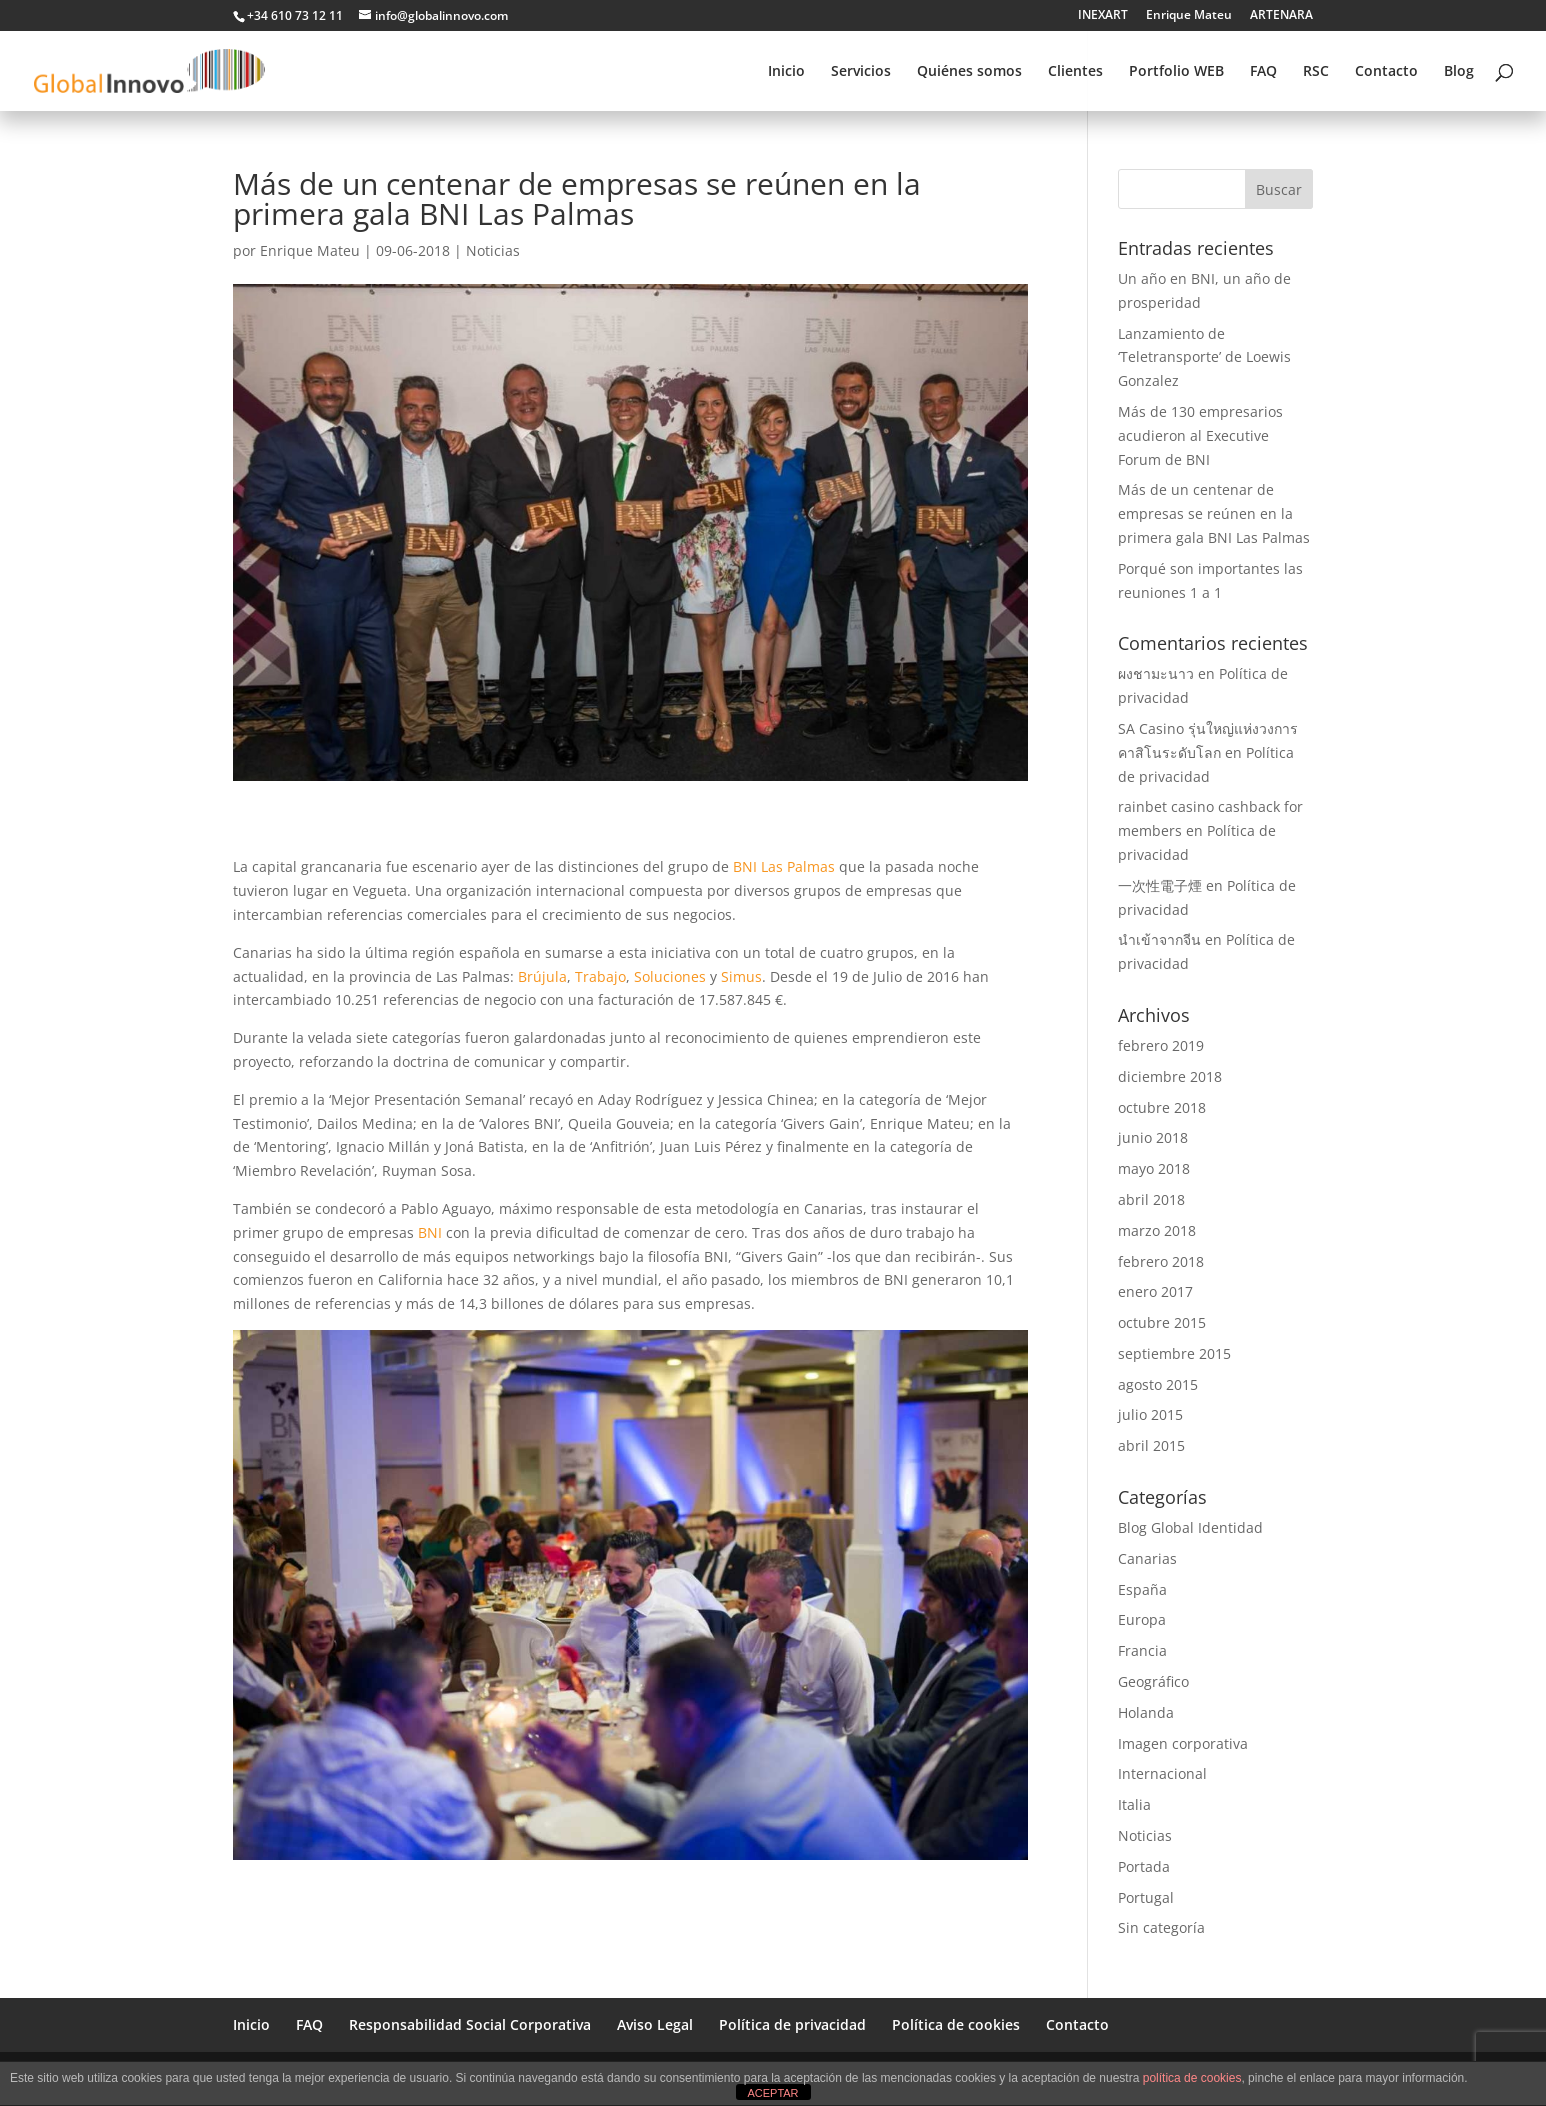  Describe the element at coordinates (1151, 1199) in the screenshot. I see `abril 2018` at that location.